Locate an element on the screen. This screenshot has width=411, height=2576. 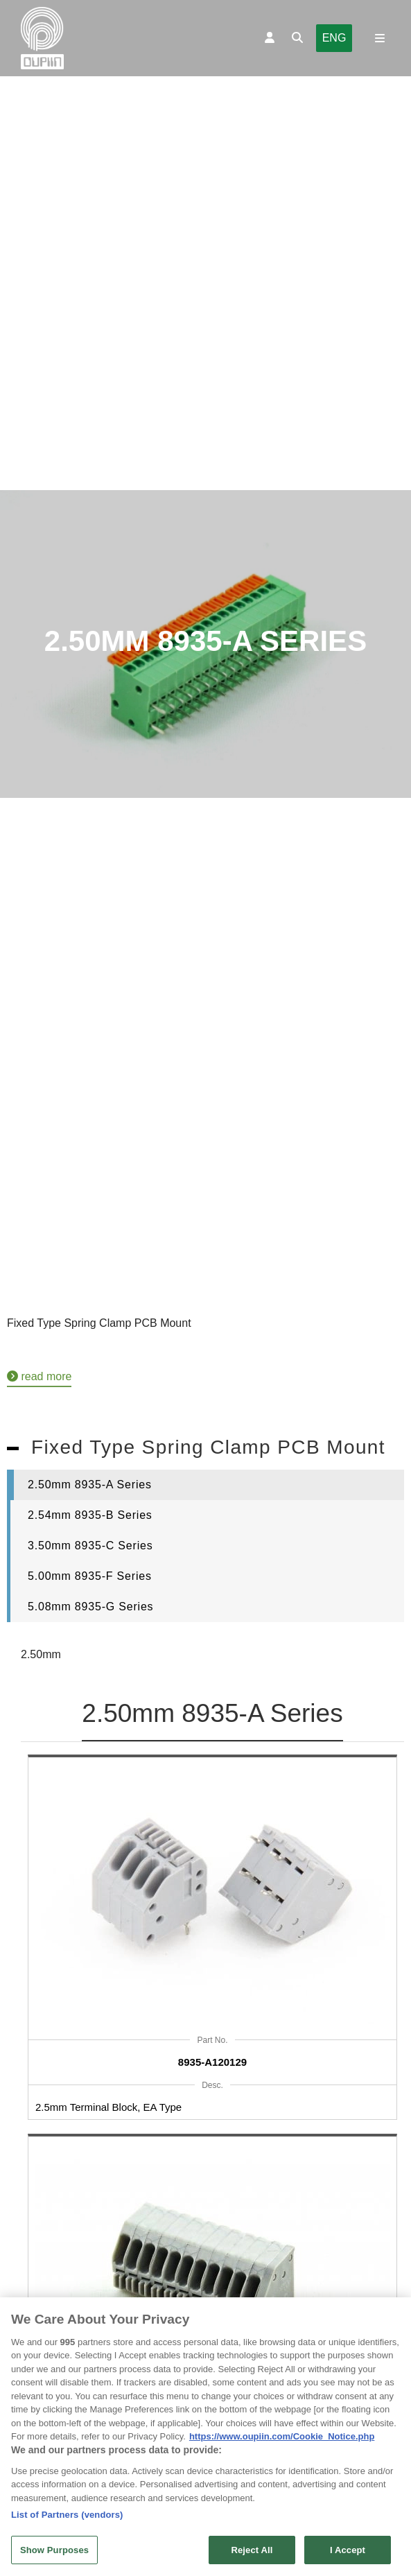
Reject All is located at coordinates (251, 2554).